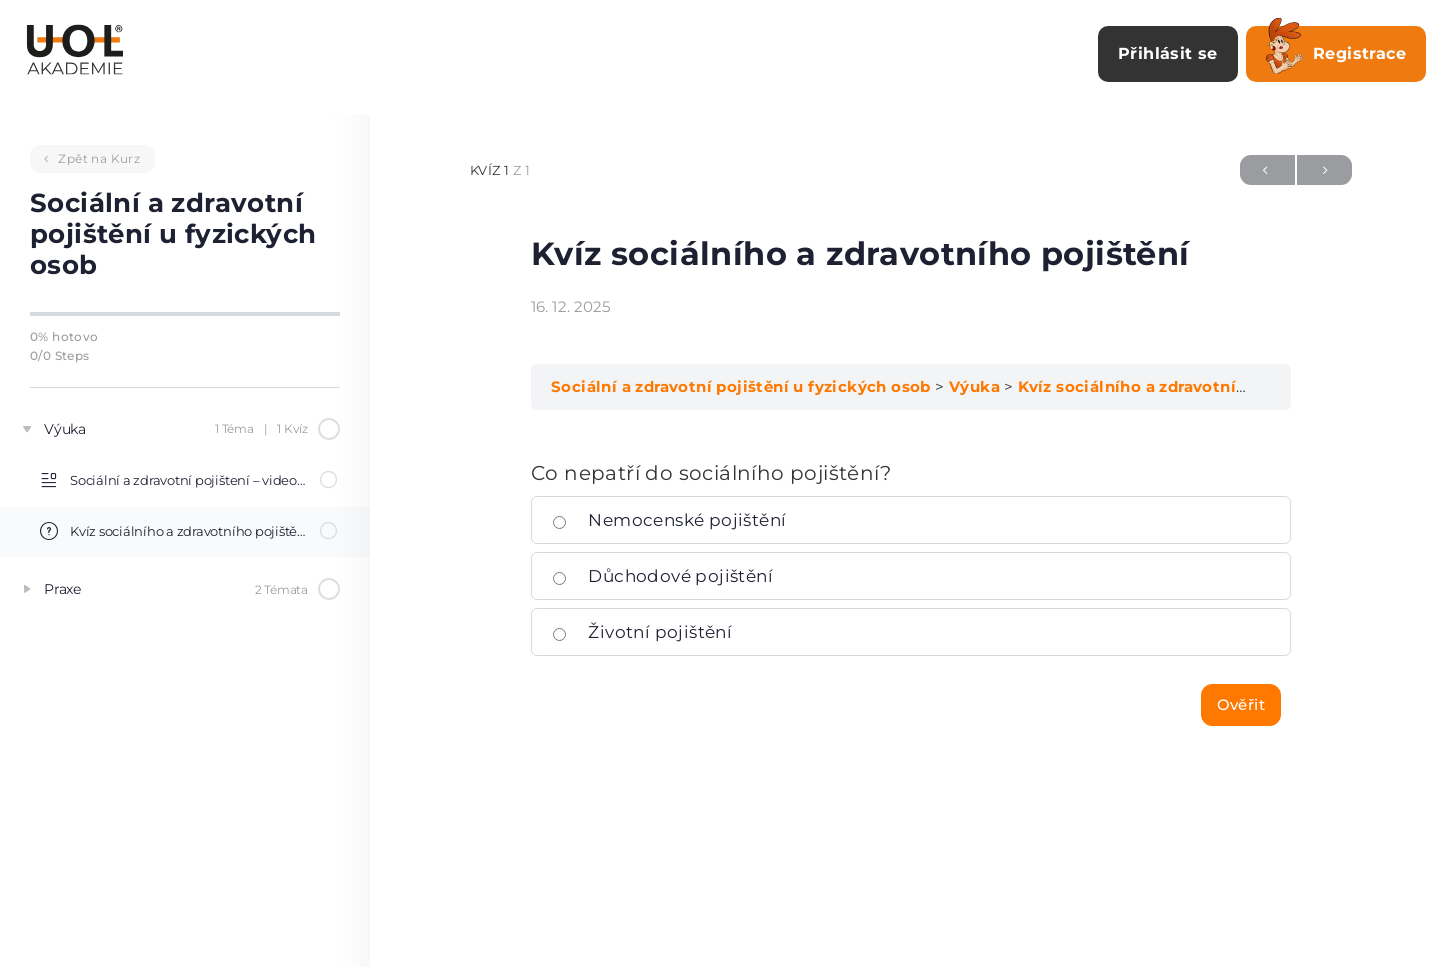  I want to click on Registrace, so click(1336, 50).